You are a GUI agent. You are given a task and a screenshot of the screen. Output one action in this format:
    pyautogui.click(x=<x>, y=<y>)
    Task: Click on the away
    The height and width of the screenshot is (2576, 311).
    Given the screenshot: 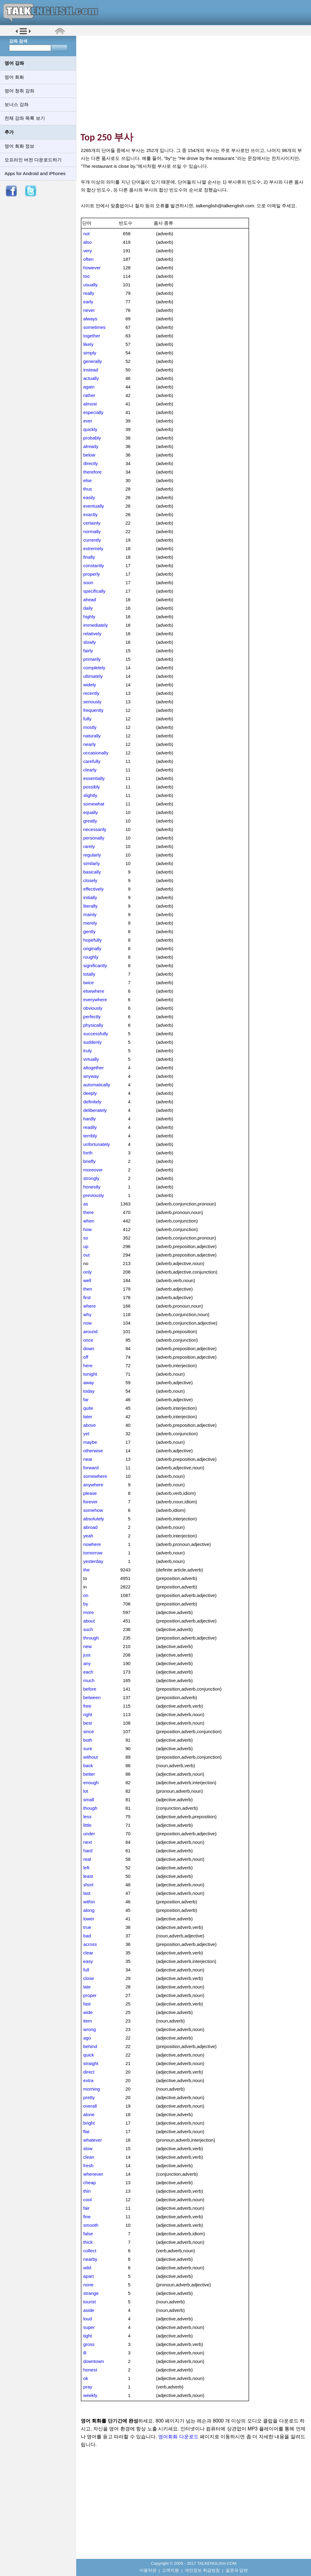 What is the action you would take?
    pyautogui.click(x=88, y=1382)
    